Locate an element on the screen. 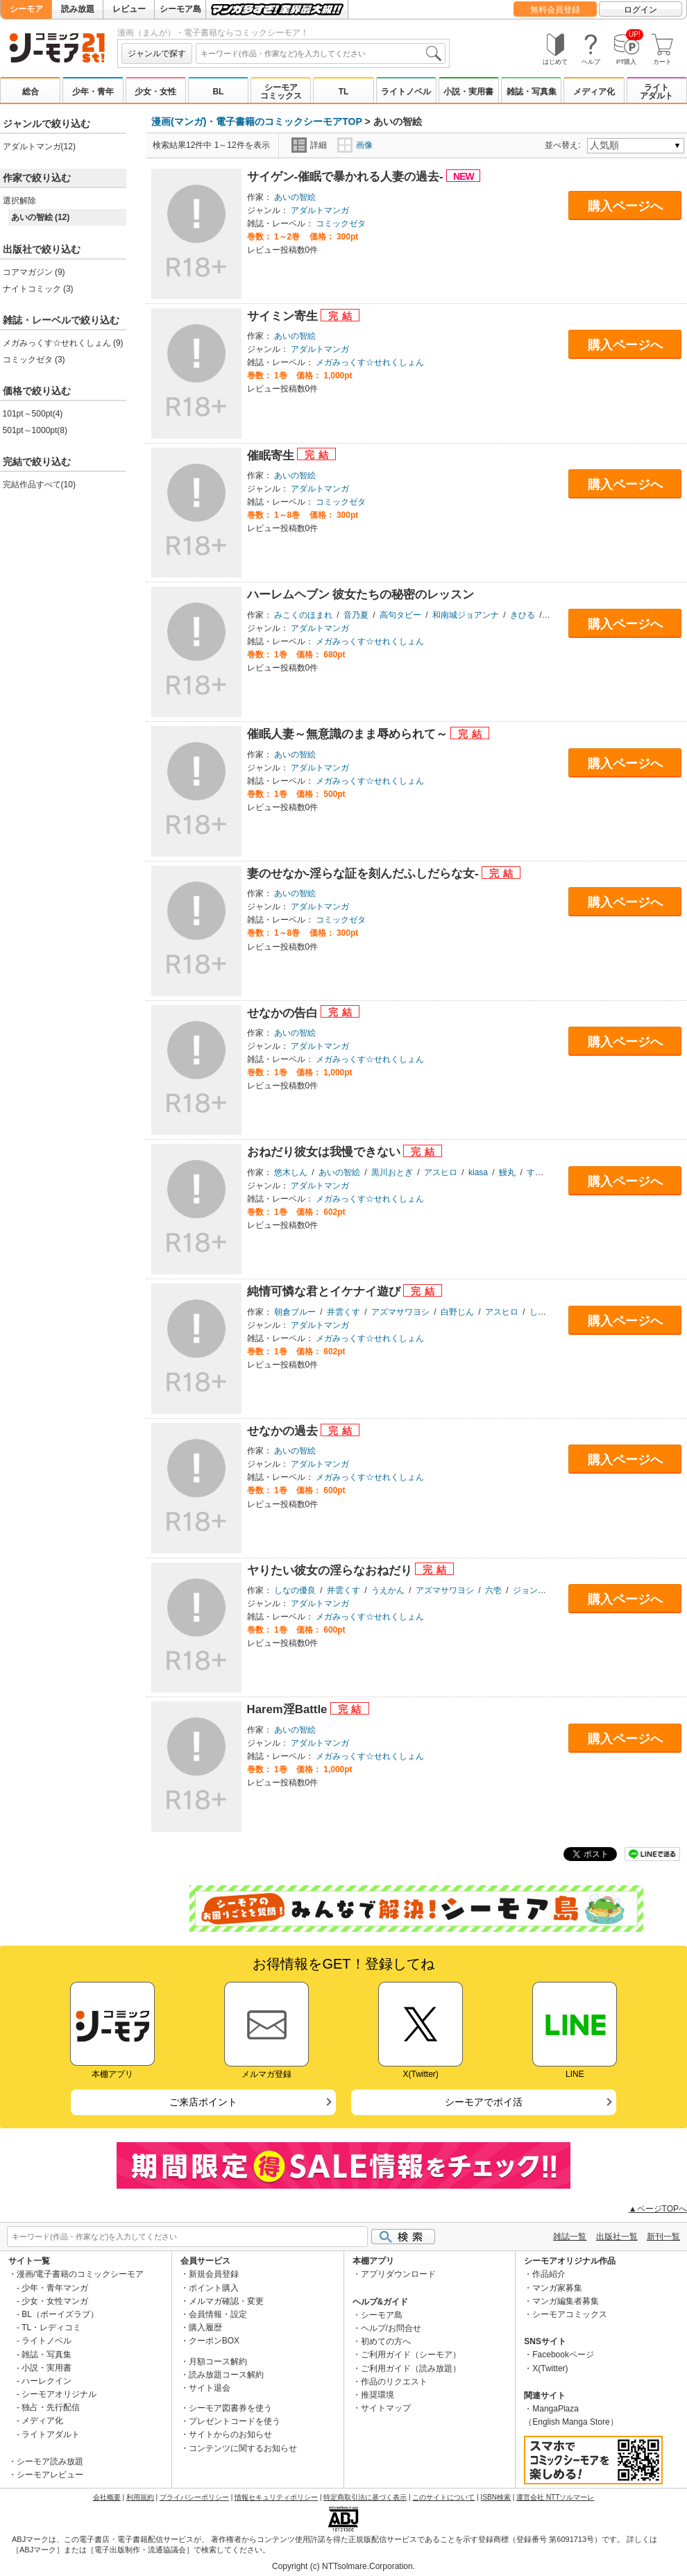 The height and width of the screenshot is (2576, 687). 鰻丸 is located at coordinates (507, 1172).